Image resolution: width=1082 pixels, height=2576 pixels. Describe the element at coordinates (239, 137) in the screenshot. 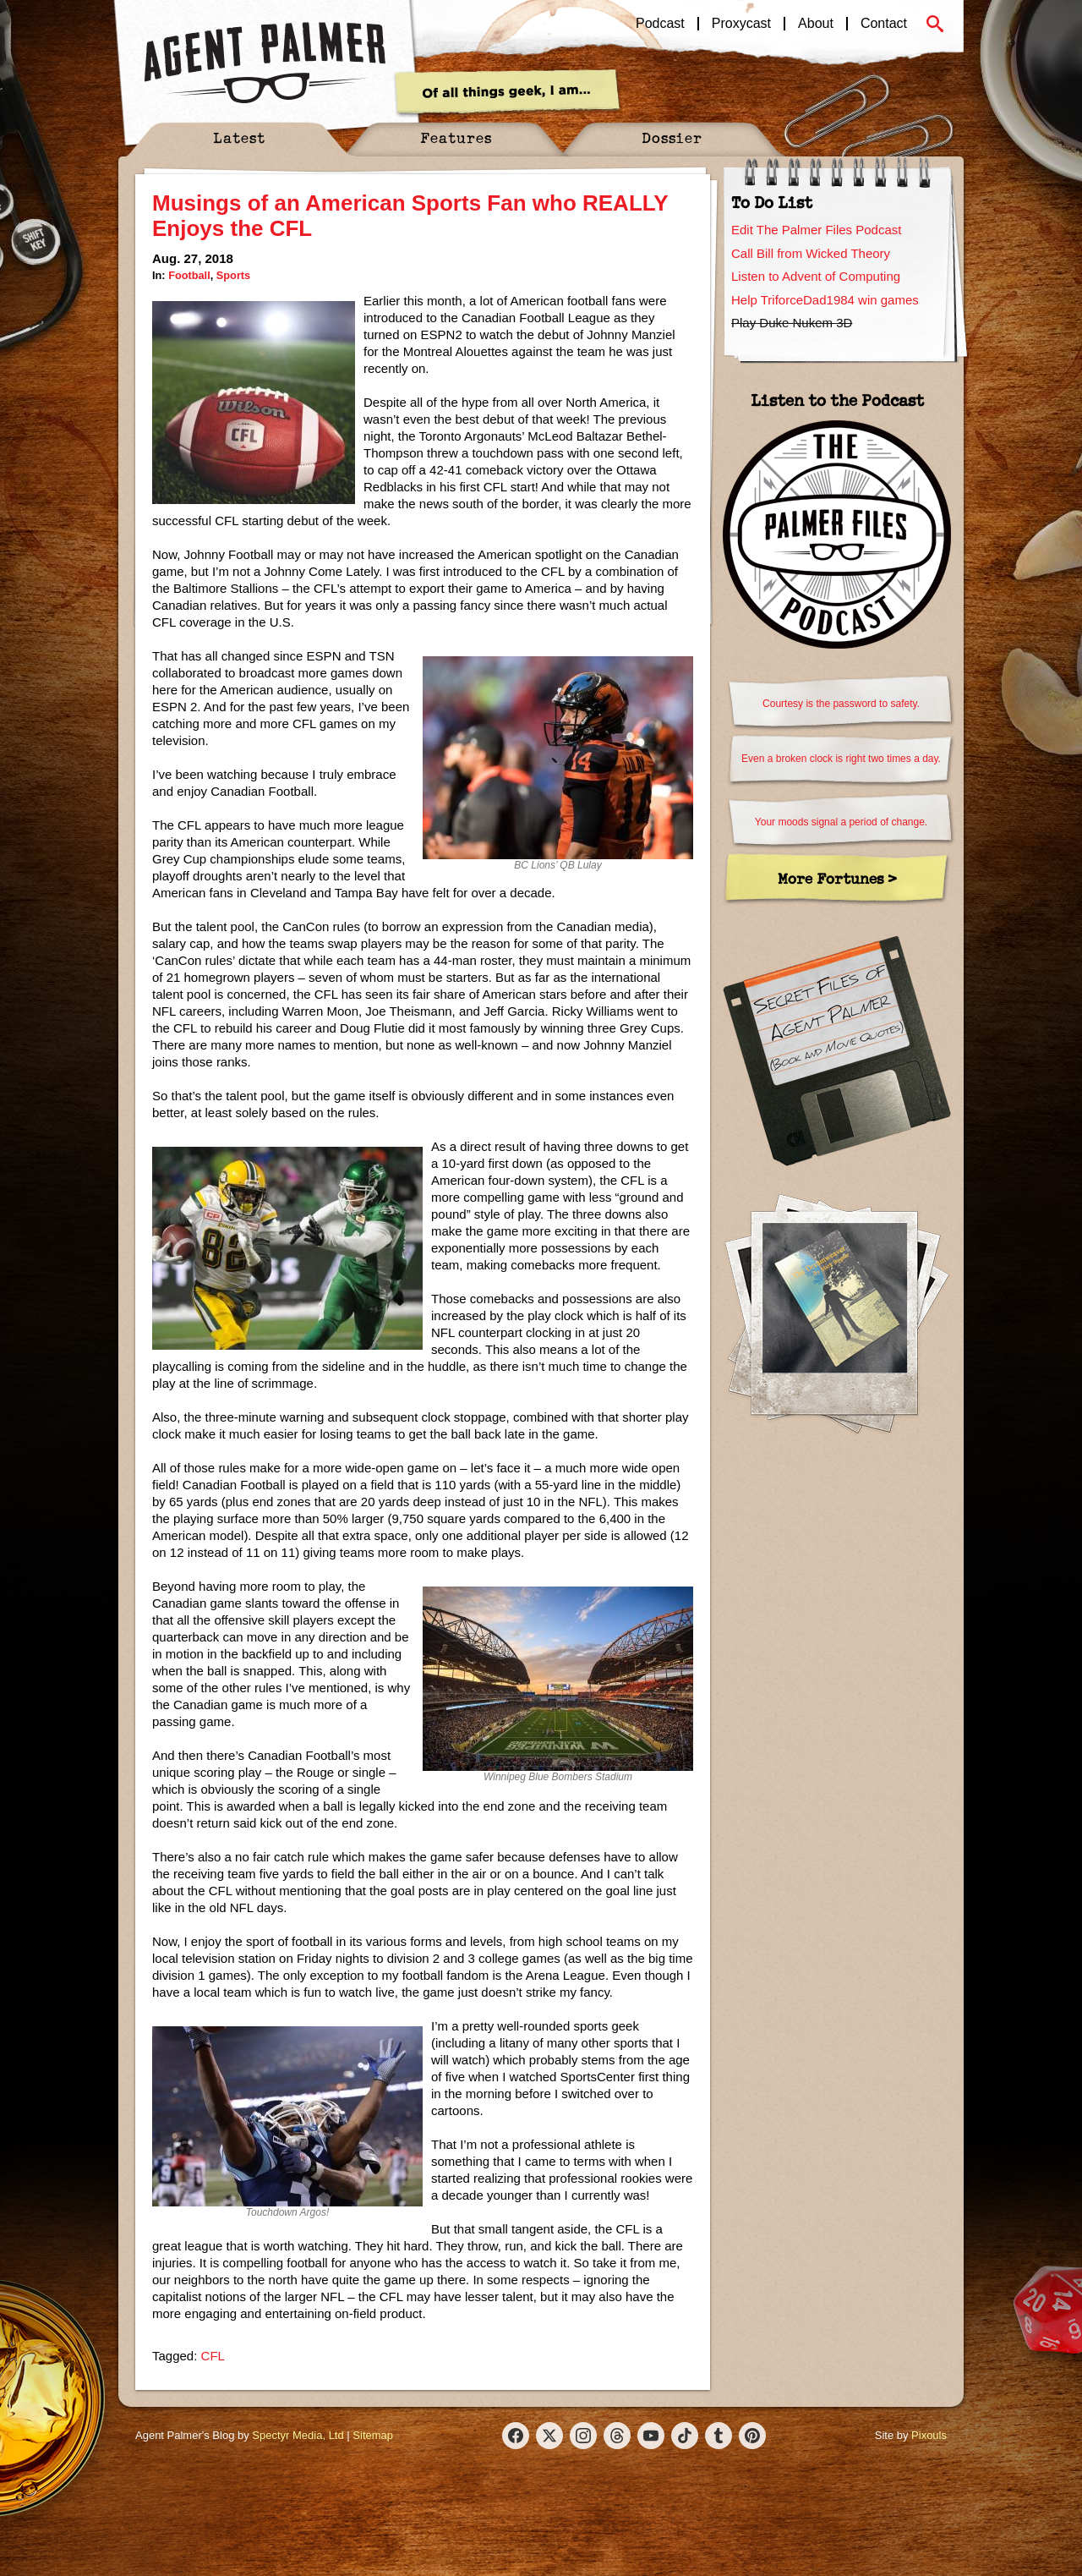

I see `Latest` at that location.